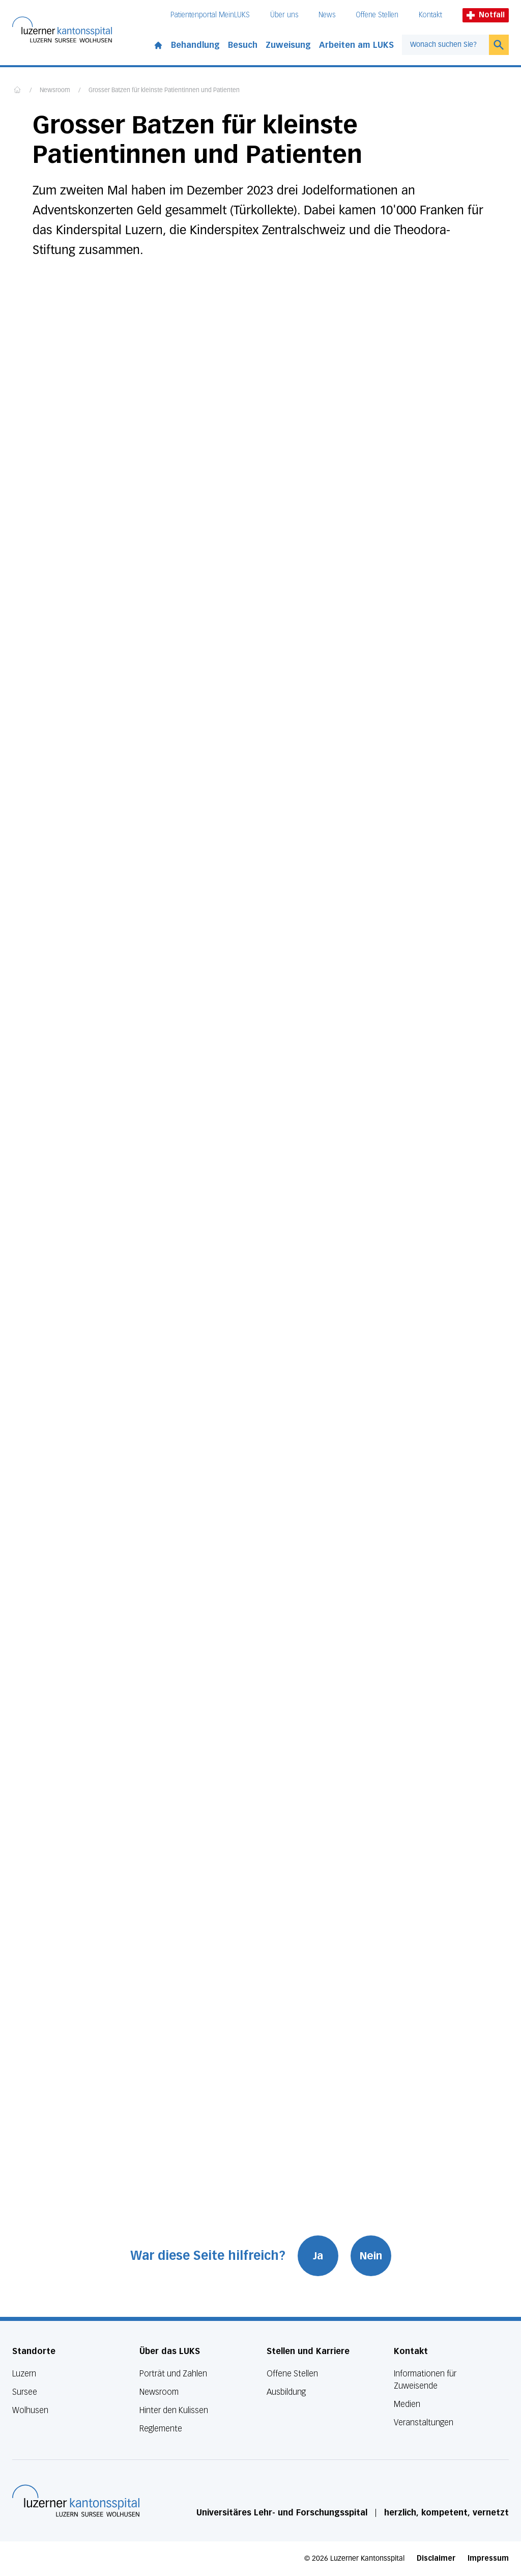 This screenshot has height=2576, width=521. Describe the element at coordinates (327, 15) in the screenshot. I see `News` at that location.